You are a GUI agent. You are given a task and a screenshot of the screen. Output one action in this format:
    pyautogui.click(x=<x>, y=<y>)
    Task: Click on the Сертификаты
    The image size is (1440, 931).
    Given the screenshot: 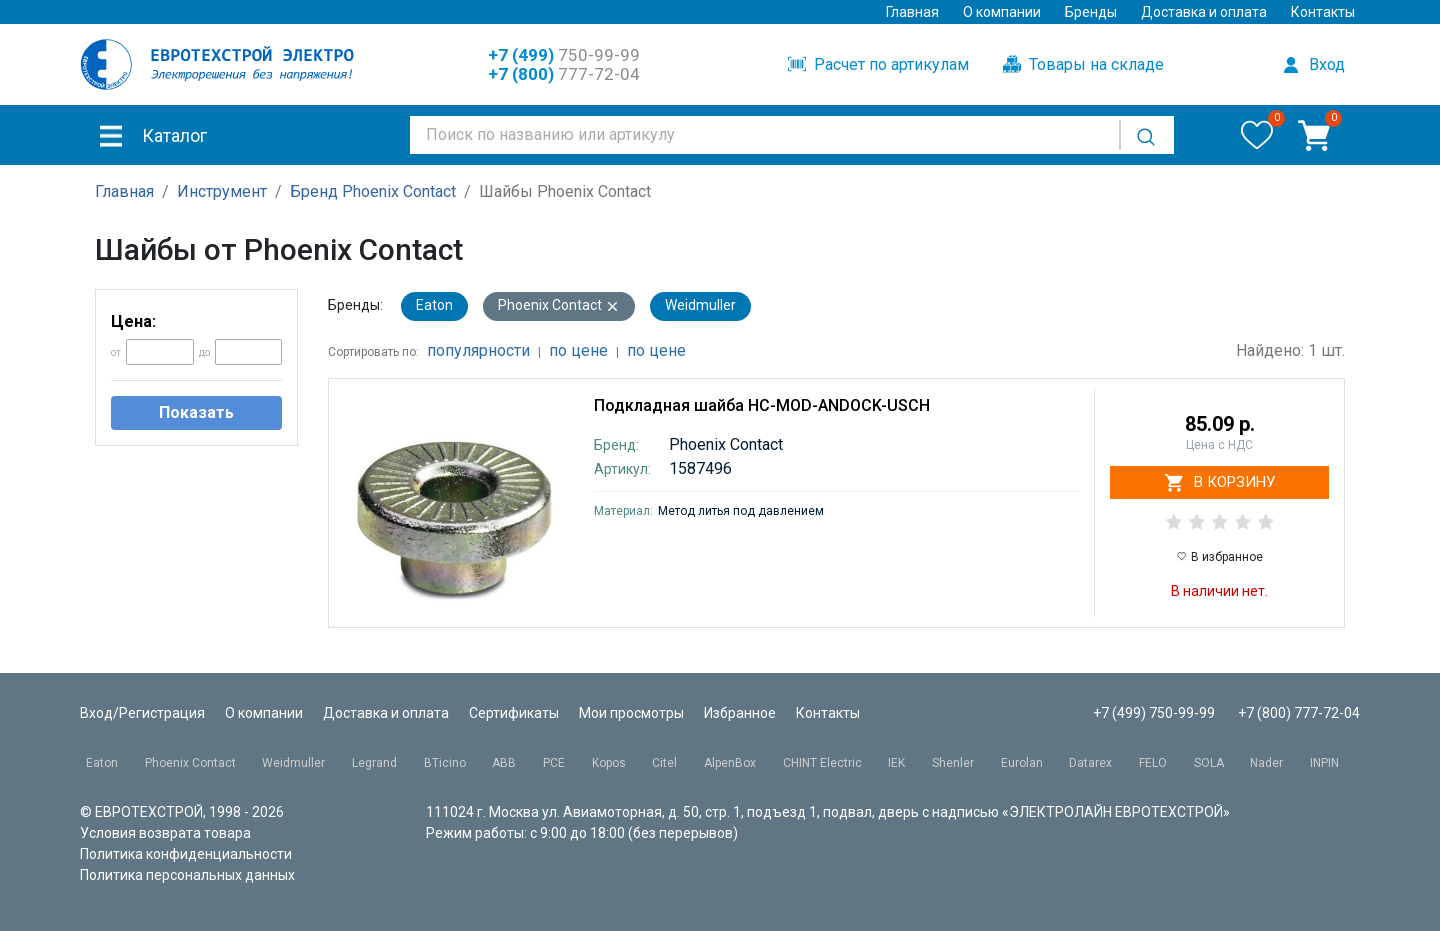 What is the action you would take?
    pyautogui.click(x=514, y=713)
    